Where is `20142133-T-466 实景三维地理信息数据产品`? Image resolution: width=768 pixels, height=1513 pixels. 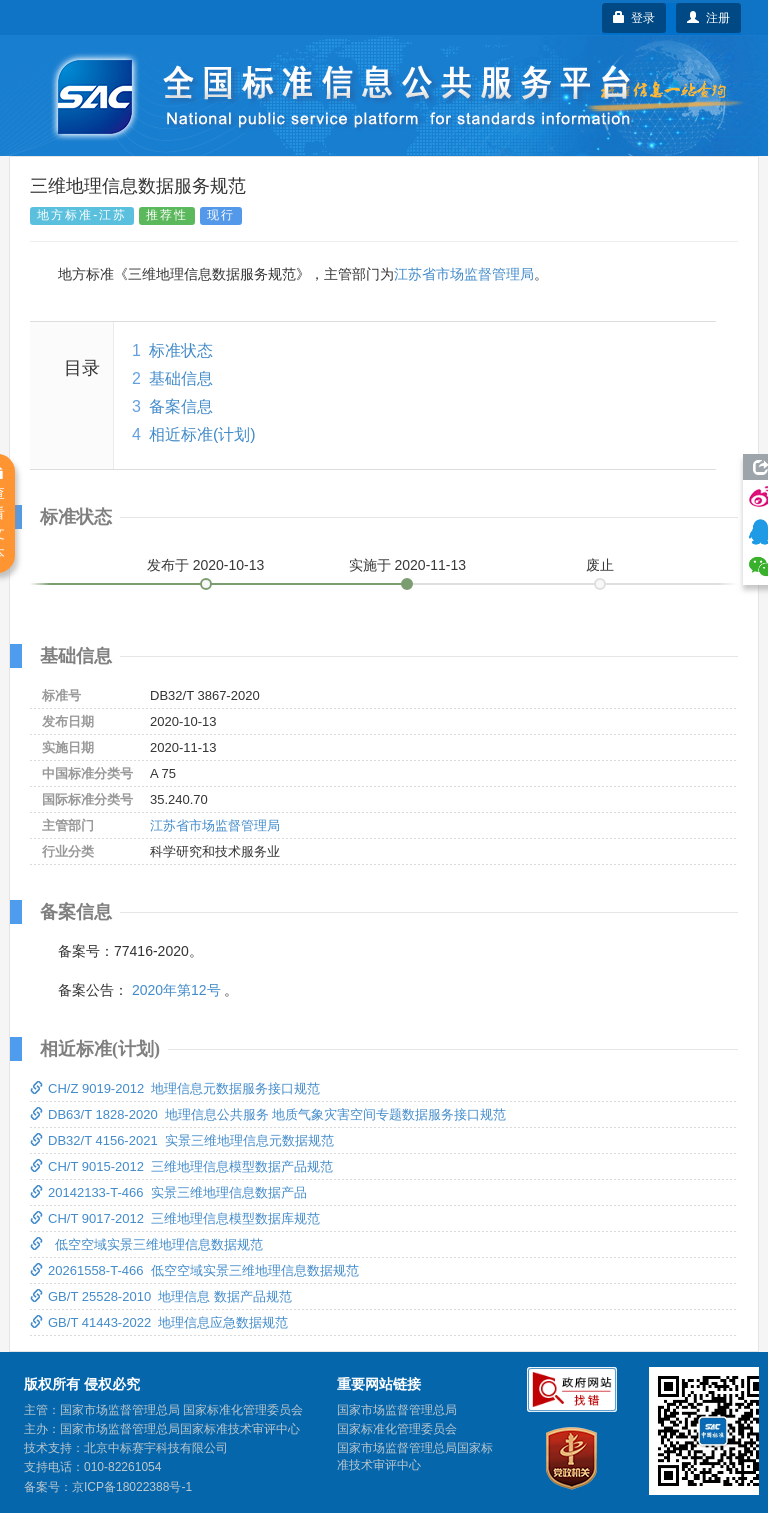 20142133-T-466 实景三维地理信息数据产品 is located at coordinates (168, 1192).